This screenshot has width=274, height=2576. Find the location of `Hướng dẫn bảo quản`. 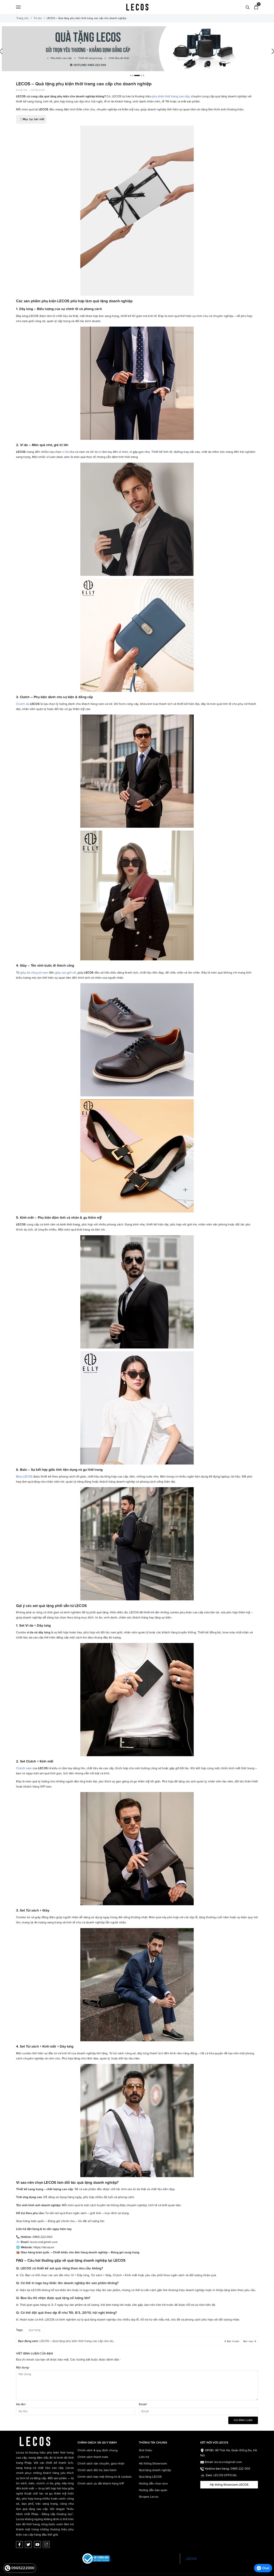

Hướng dẫn bảo quản is located at coordinates (153, 2490).